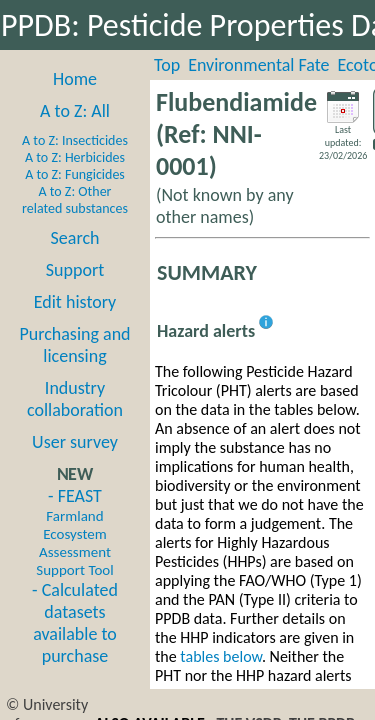 The width and height of the screenshot is (375, 720). What do you see at coordinates (75, 157) in the screenshot?
I see `A to Z: Herbicides` at bounding box center [75, 157].